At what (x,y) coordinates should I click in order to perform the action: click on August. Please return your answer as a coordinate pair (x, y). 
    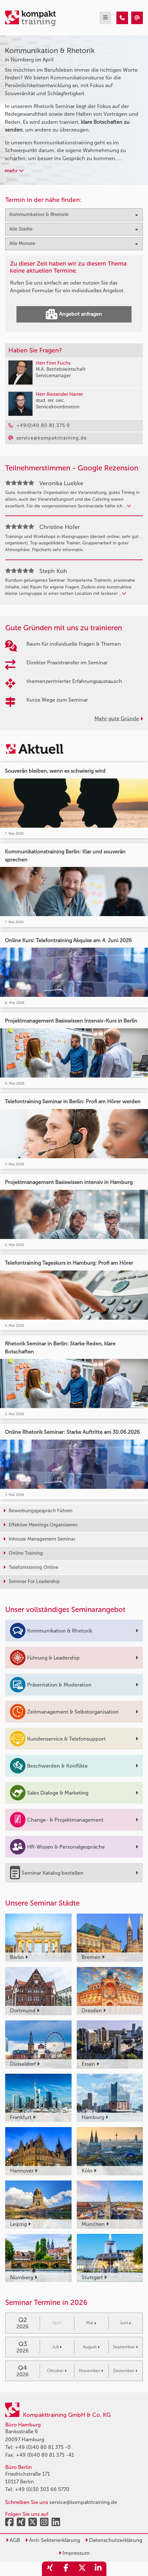
    Looking at the image, I should click on (91, 2347).